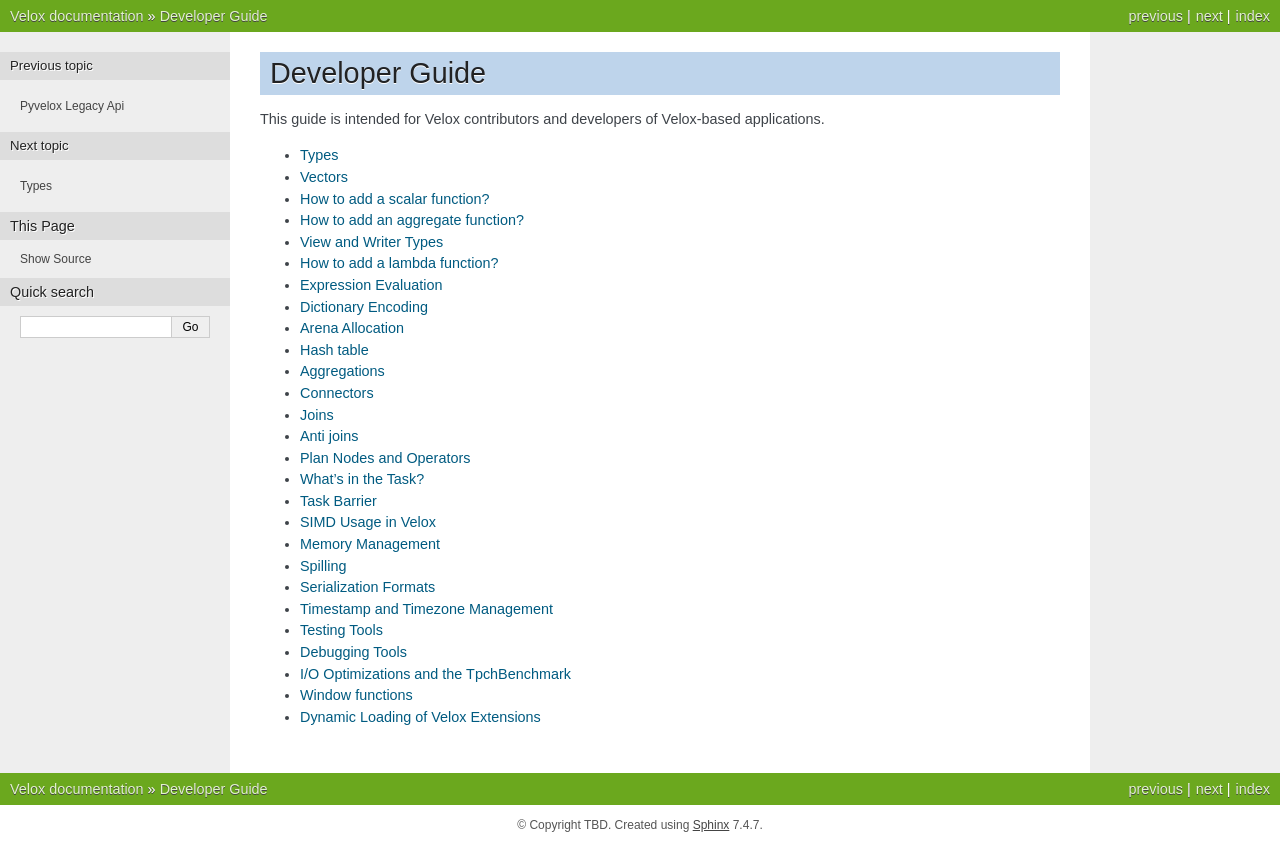 The image size is (1280, 845). I want to click on Timestamp and Timezone Management, so click(426, 609).